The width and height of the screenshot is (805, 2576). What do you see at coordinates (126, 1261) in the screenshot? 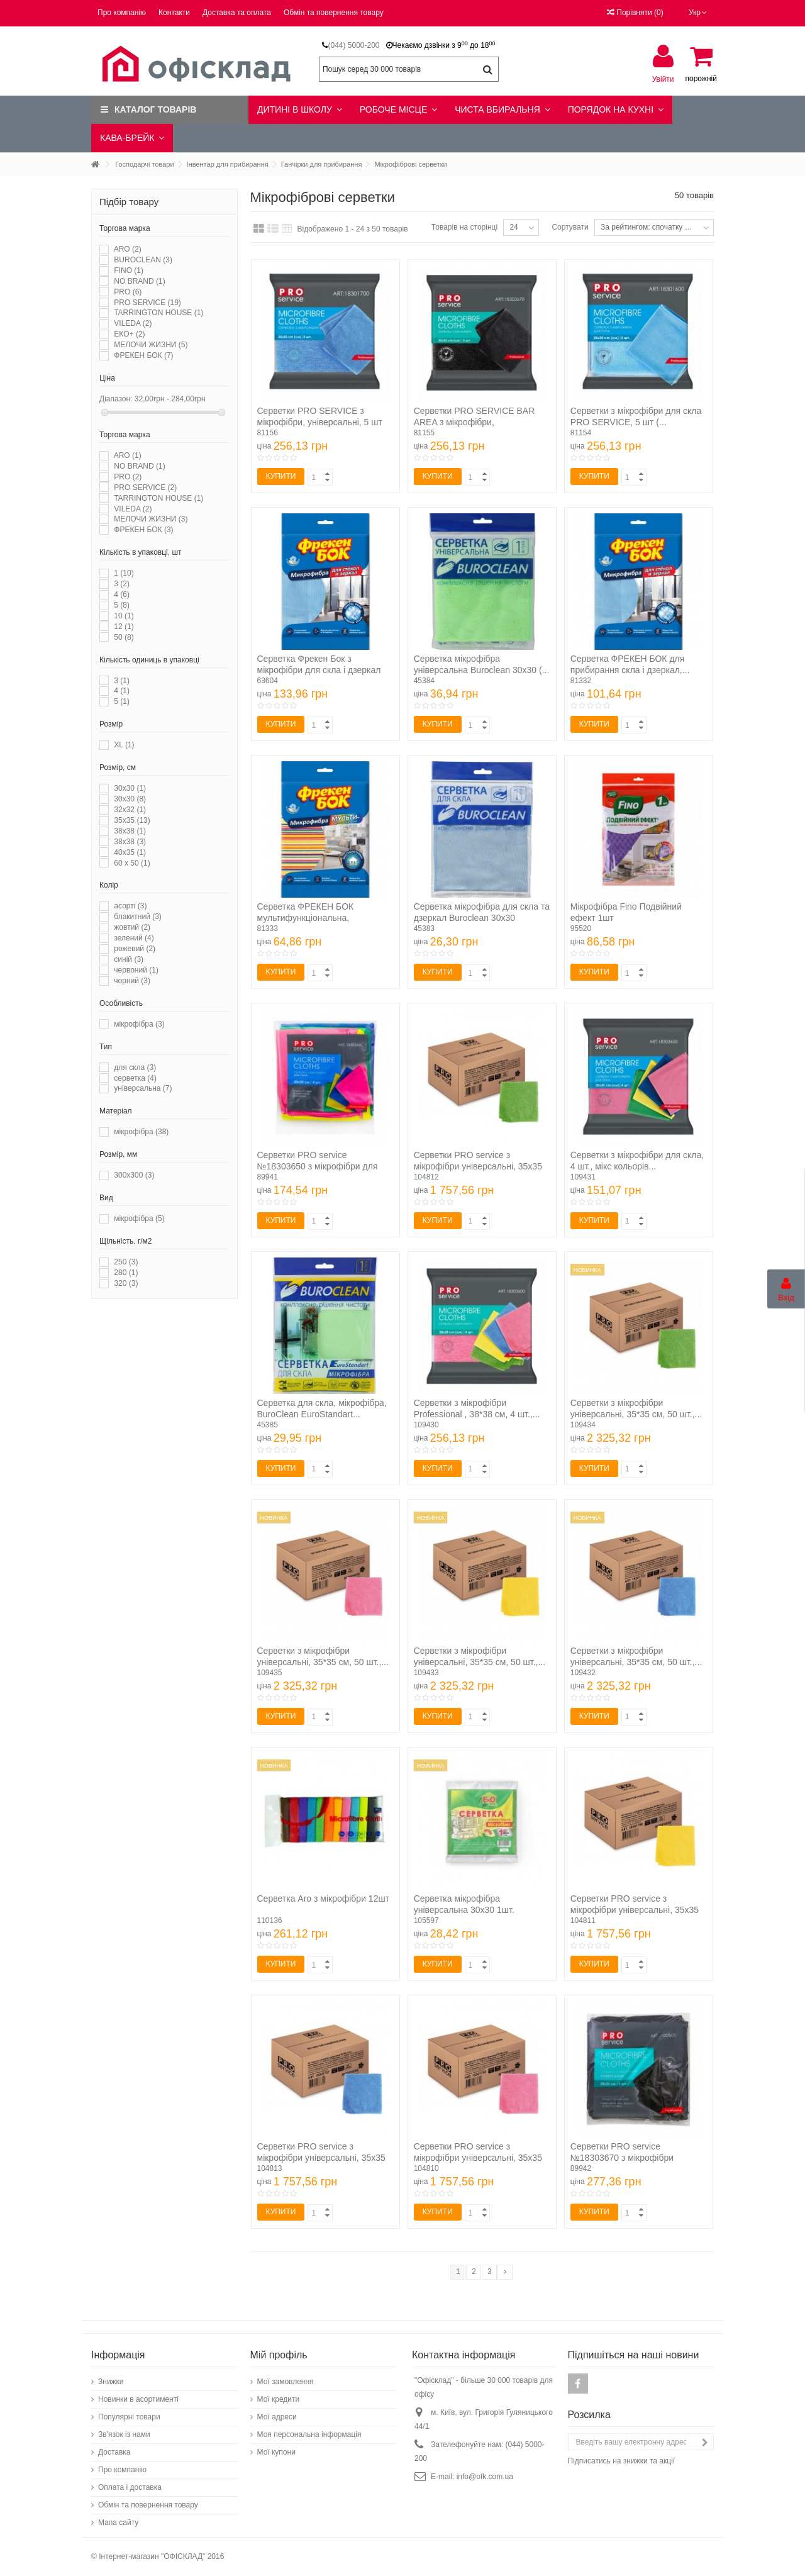
I see `250` at bounding box center [126, 1261].